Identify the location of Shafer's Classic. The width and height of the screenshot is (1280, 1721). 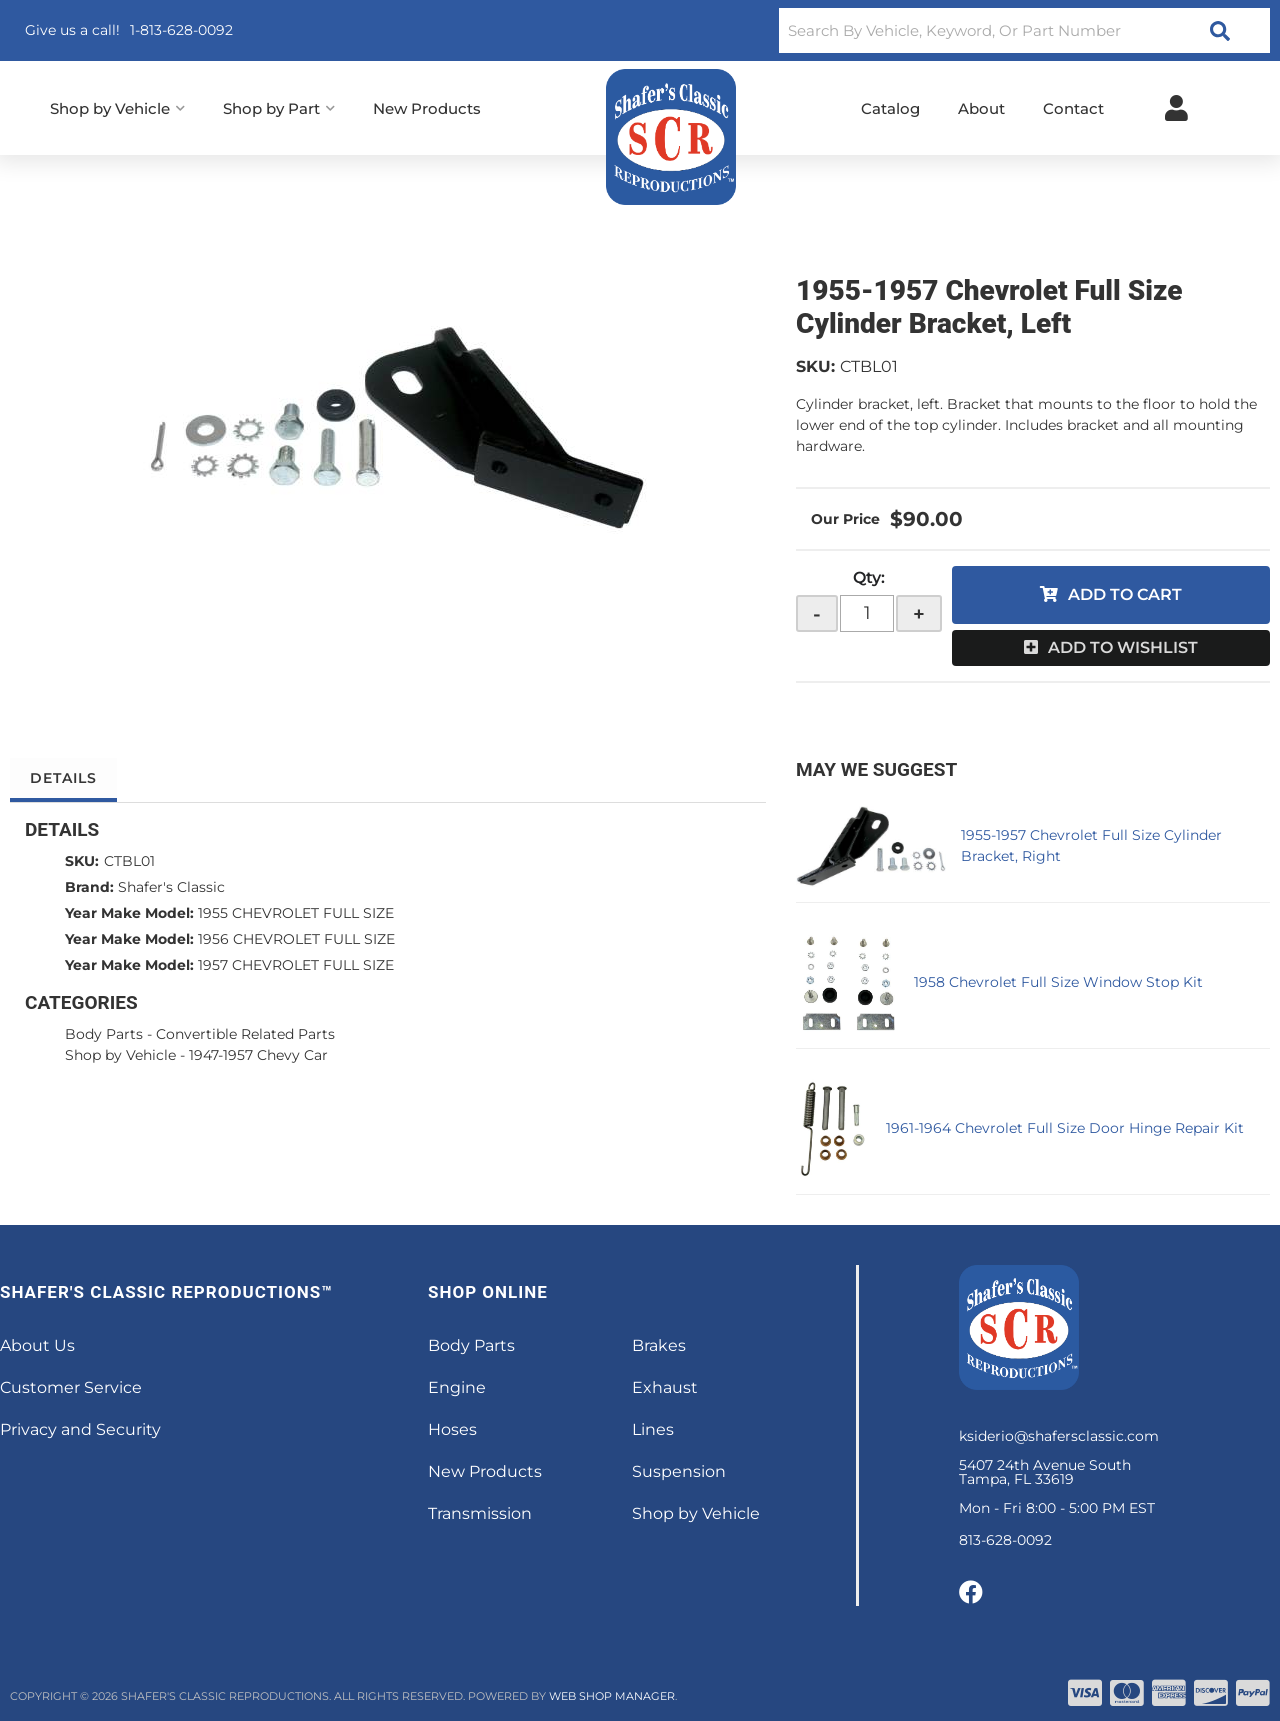
(171, 887).